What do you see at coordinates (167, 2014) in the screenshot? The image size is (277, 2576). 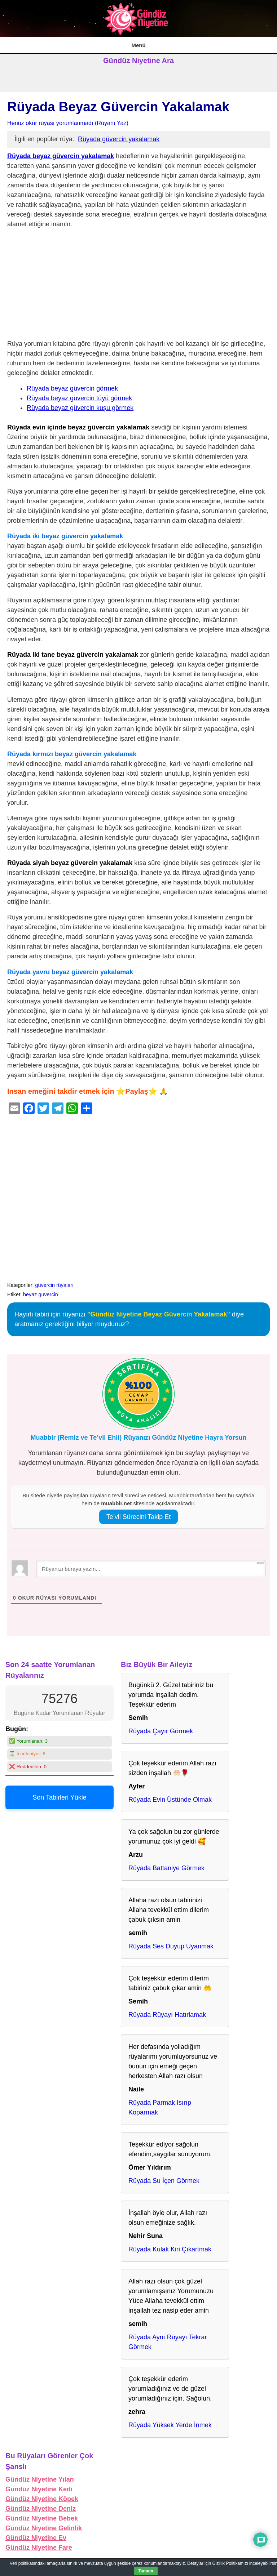 I see `Rüyada Rüyayı Hatırlamak` at bounding box center [167, 2014].